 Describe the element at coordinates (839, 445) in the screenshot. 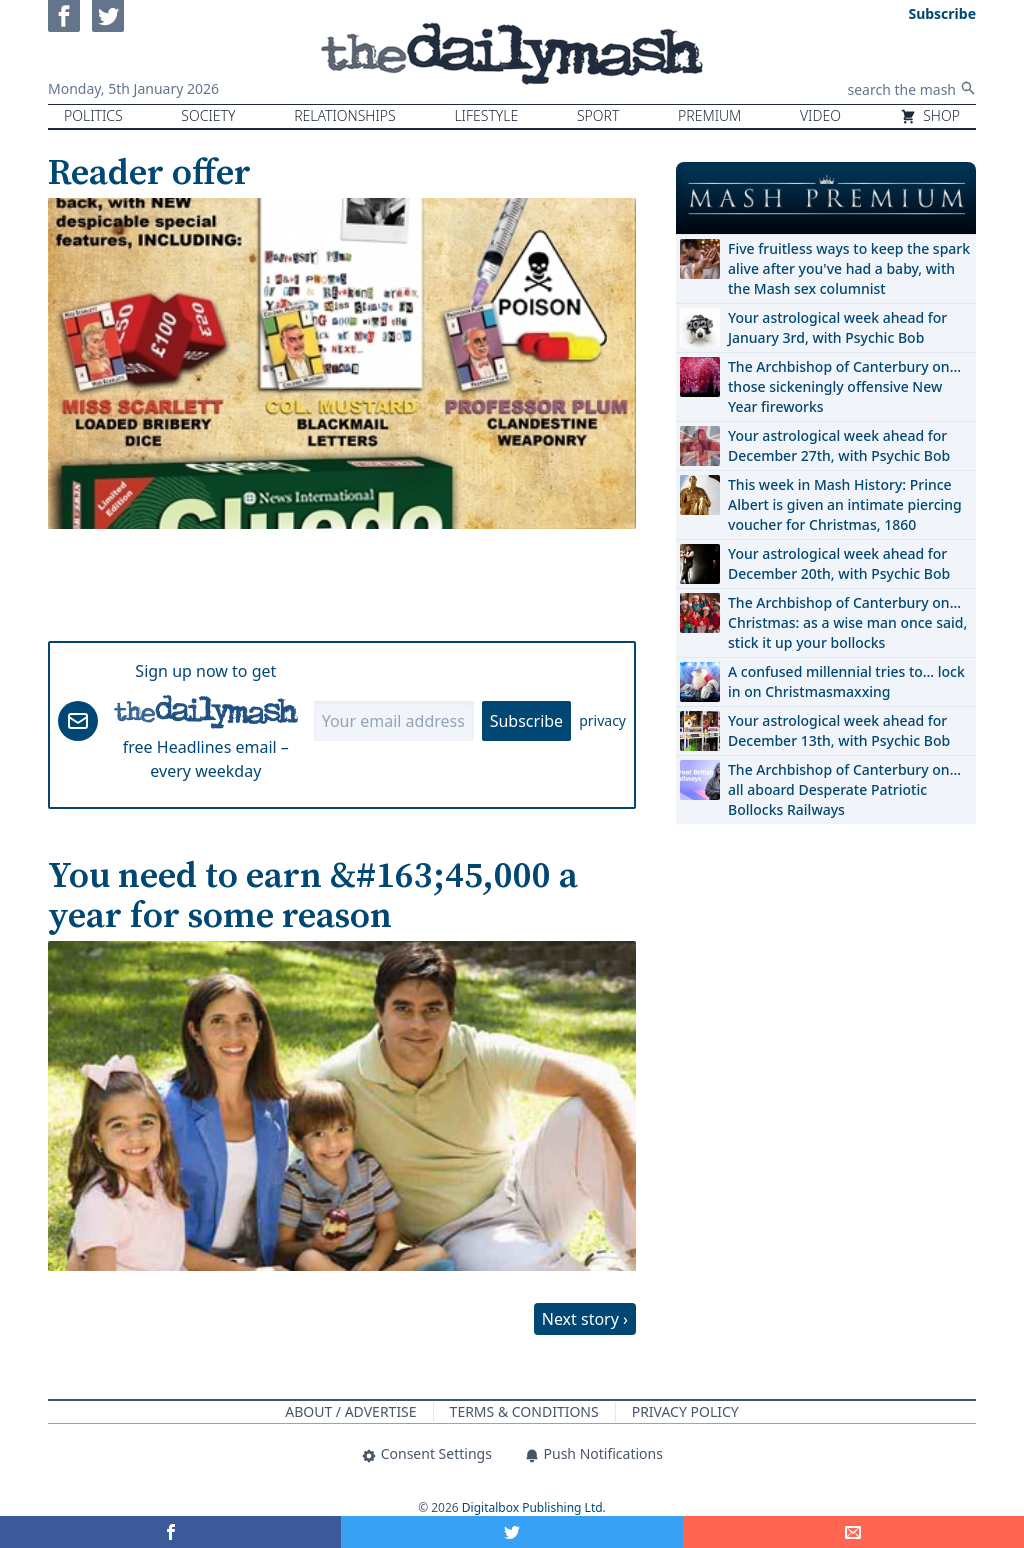

I see `Your astrological week ahead for December 27th, with Psychic Bob` at that location.